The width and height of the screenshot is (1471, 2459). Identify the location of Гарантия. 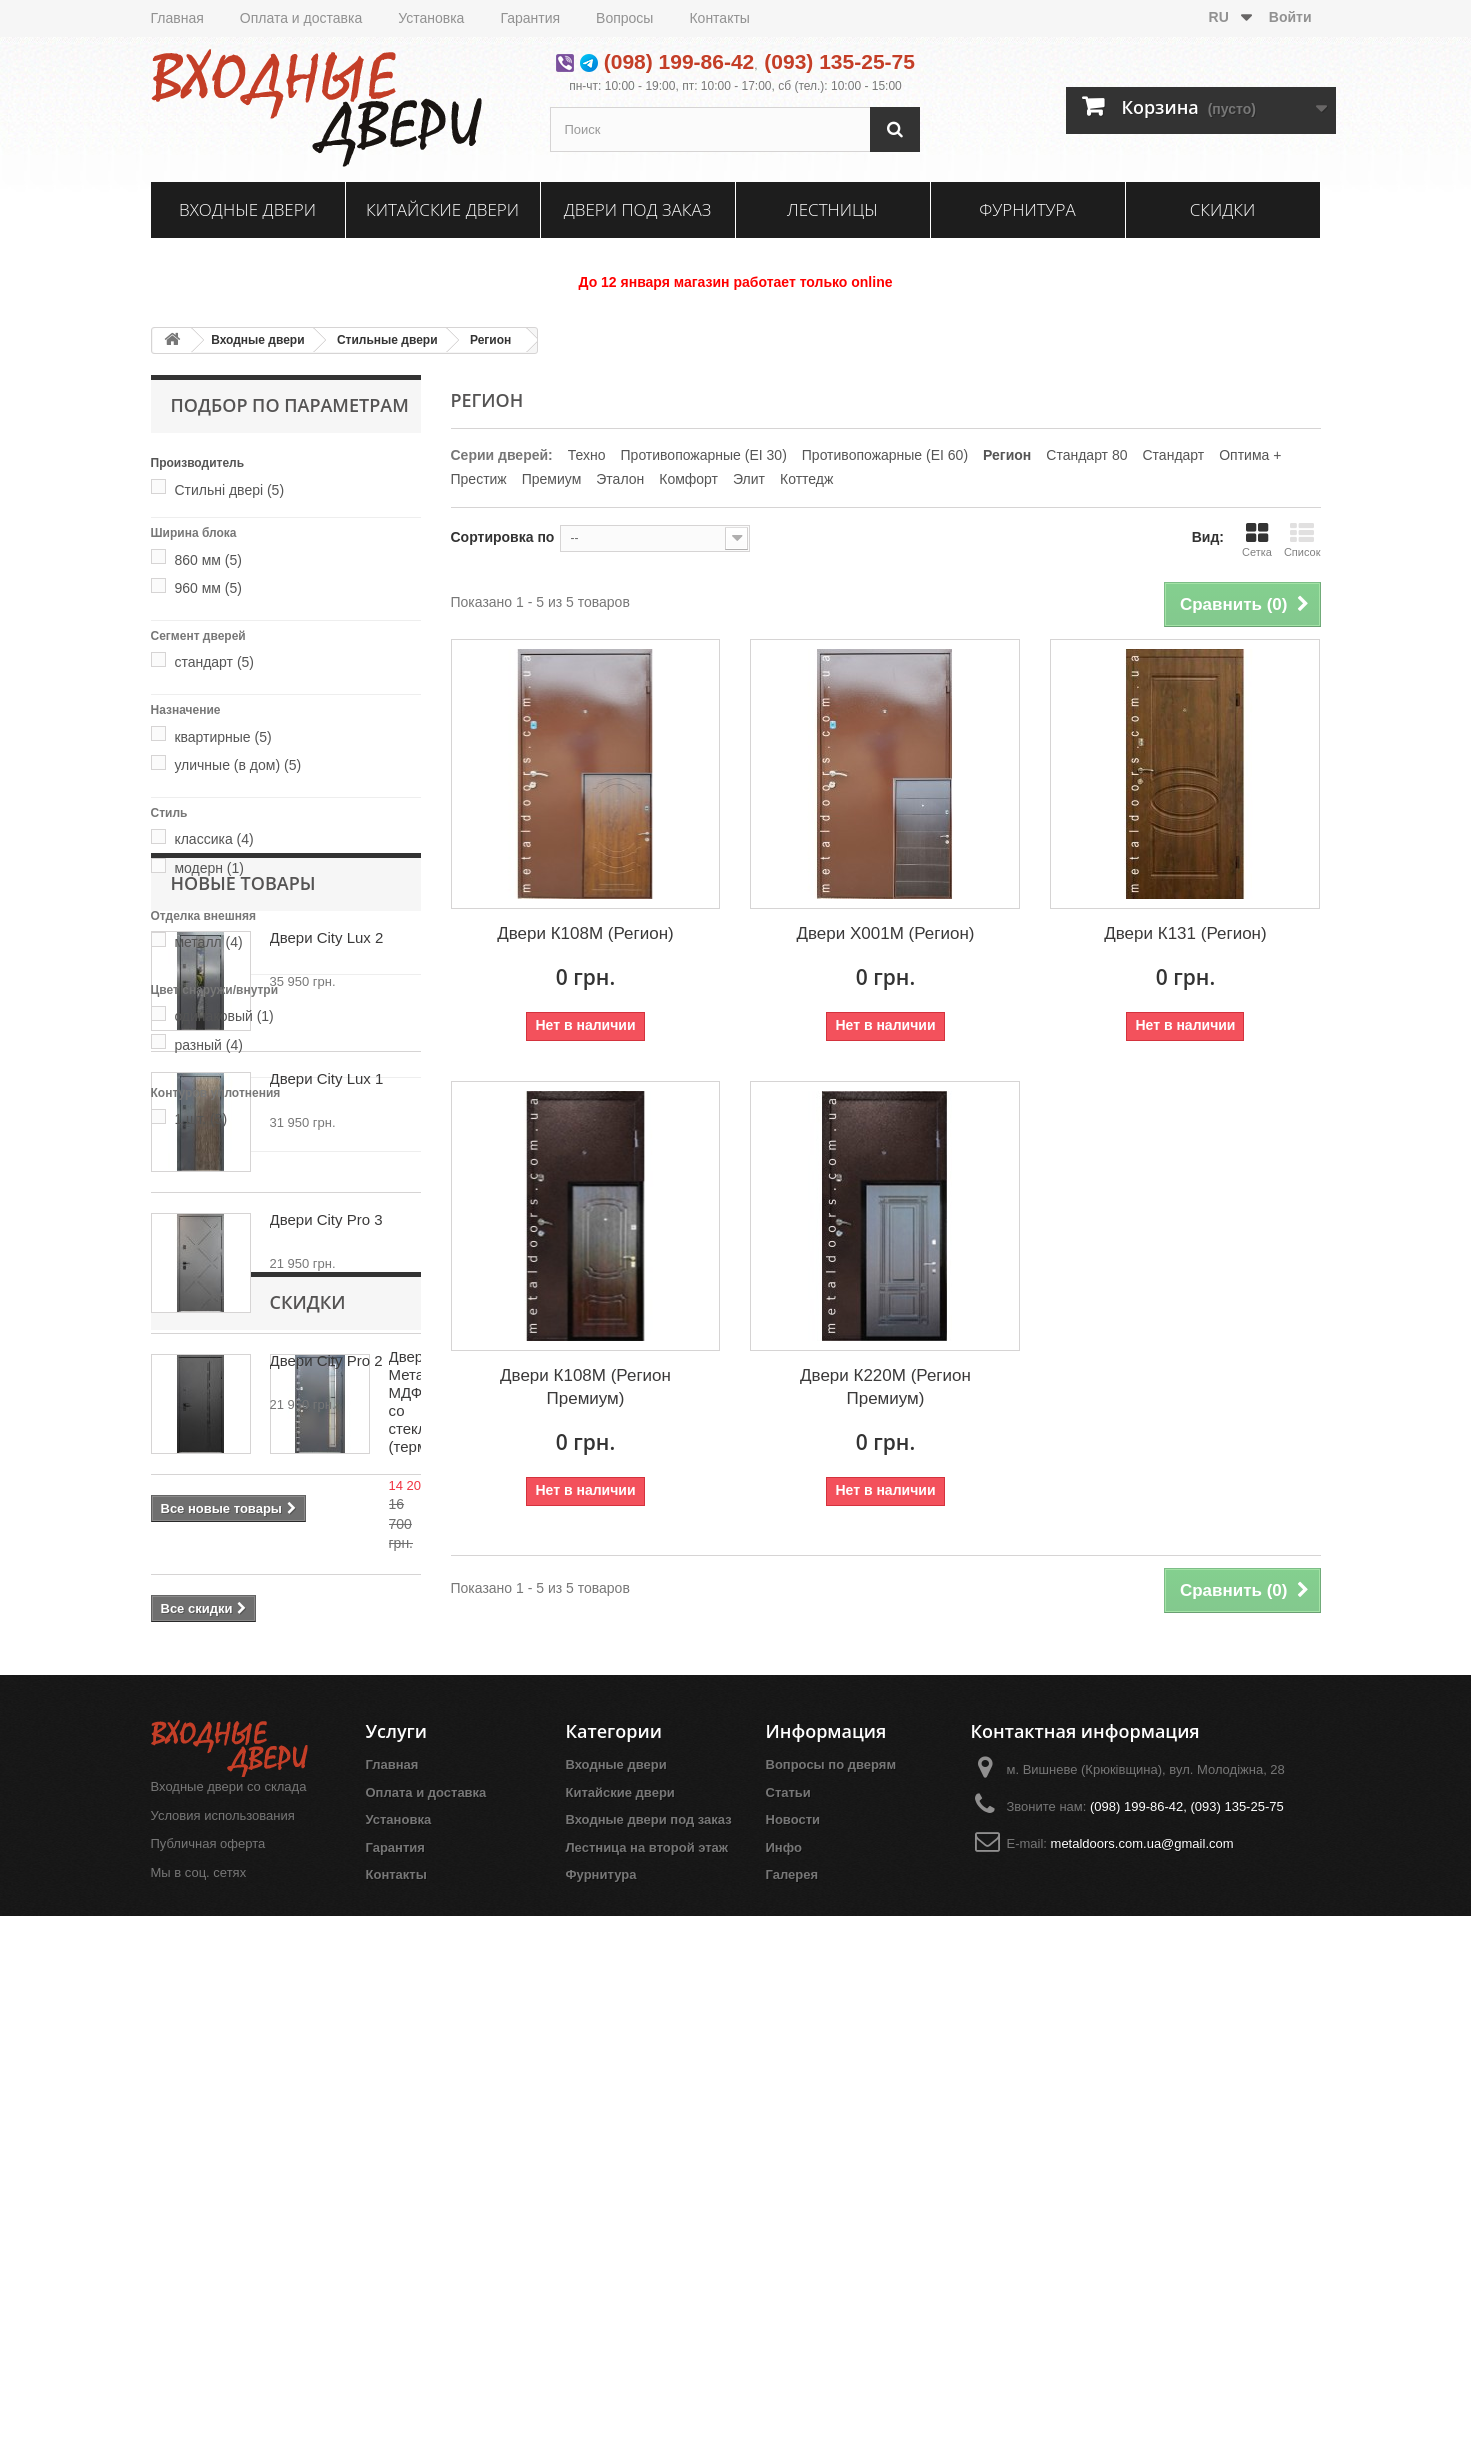
(530, 18).